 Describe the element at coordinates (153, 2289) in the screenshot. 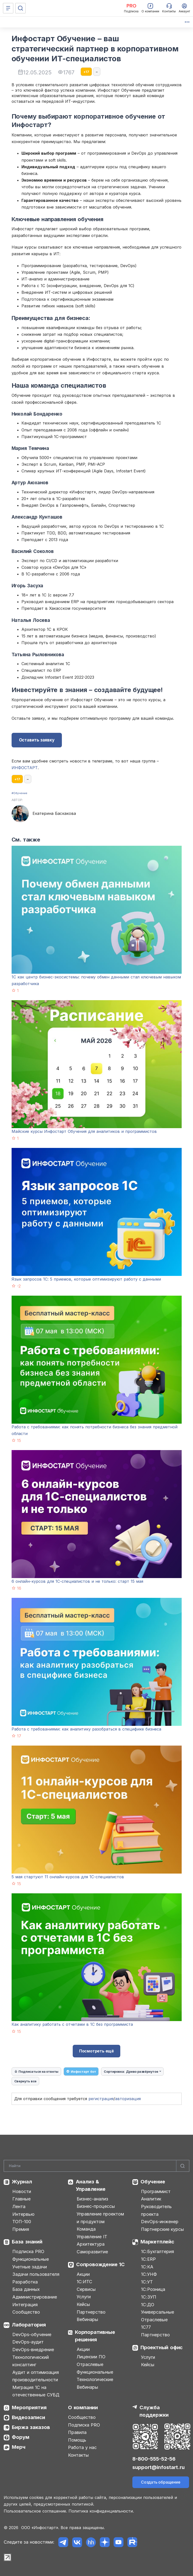

I see `1С:Розница` at that location.